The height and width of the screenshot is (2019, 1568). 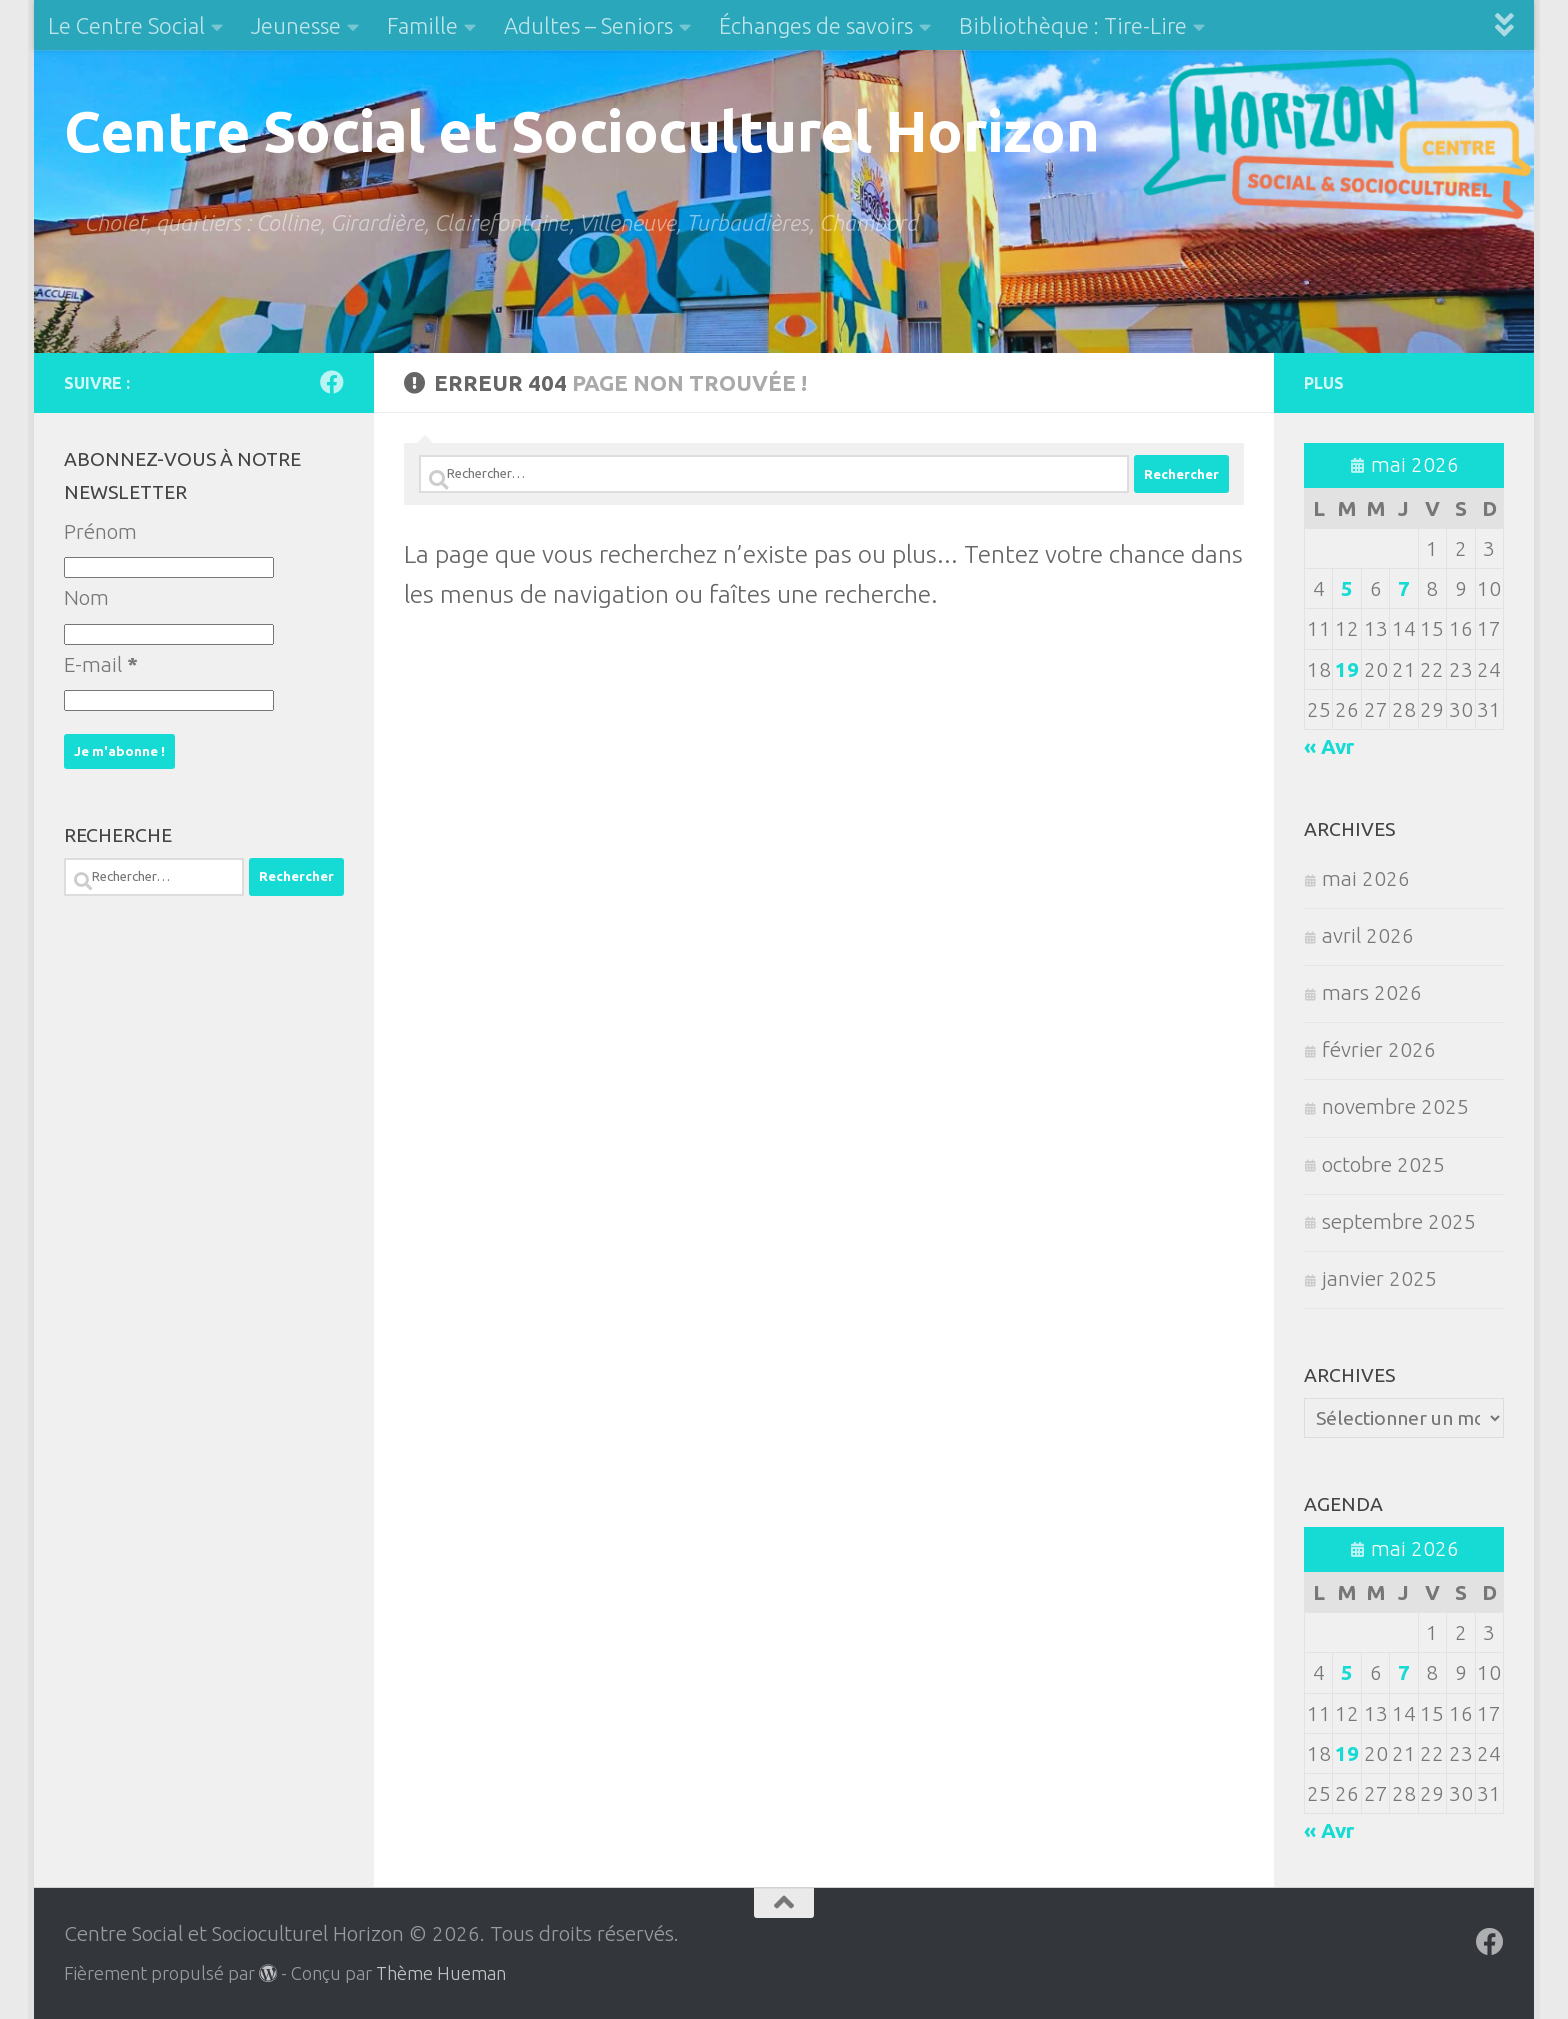 What do you see at coordinates (1372, 992) in the screenshot?
I see `mars 2026` at bounding box center [1372, 992].